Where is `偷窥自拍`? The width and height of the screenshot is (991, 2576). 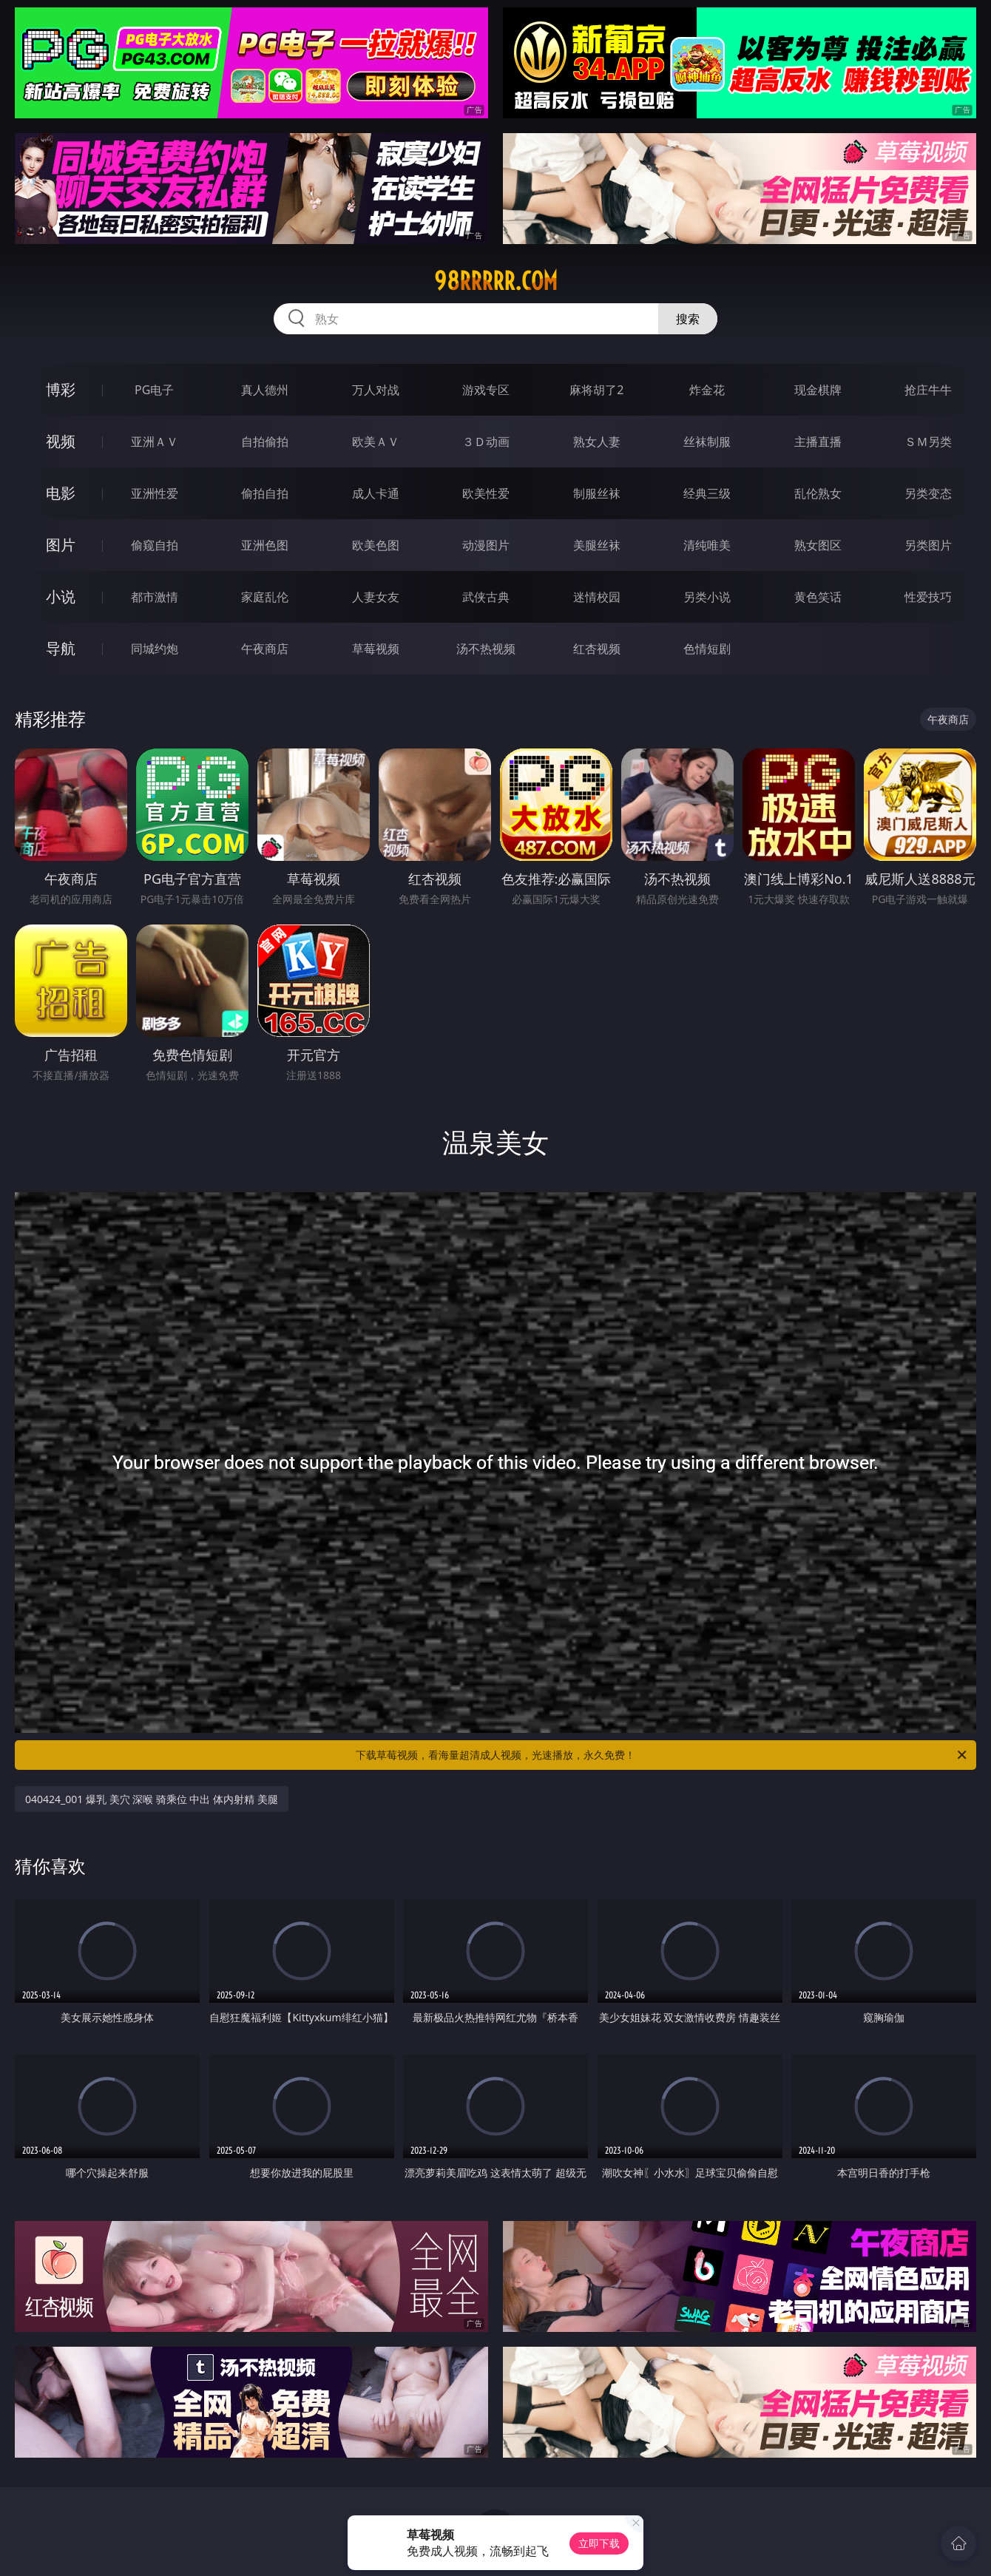 偷窥自拍 is located at coordinates (154, 545).